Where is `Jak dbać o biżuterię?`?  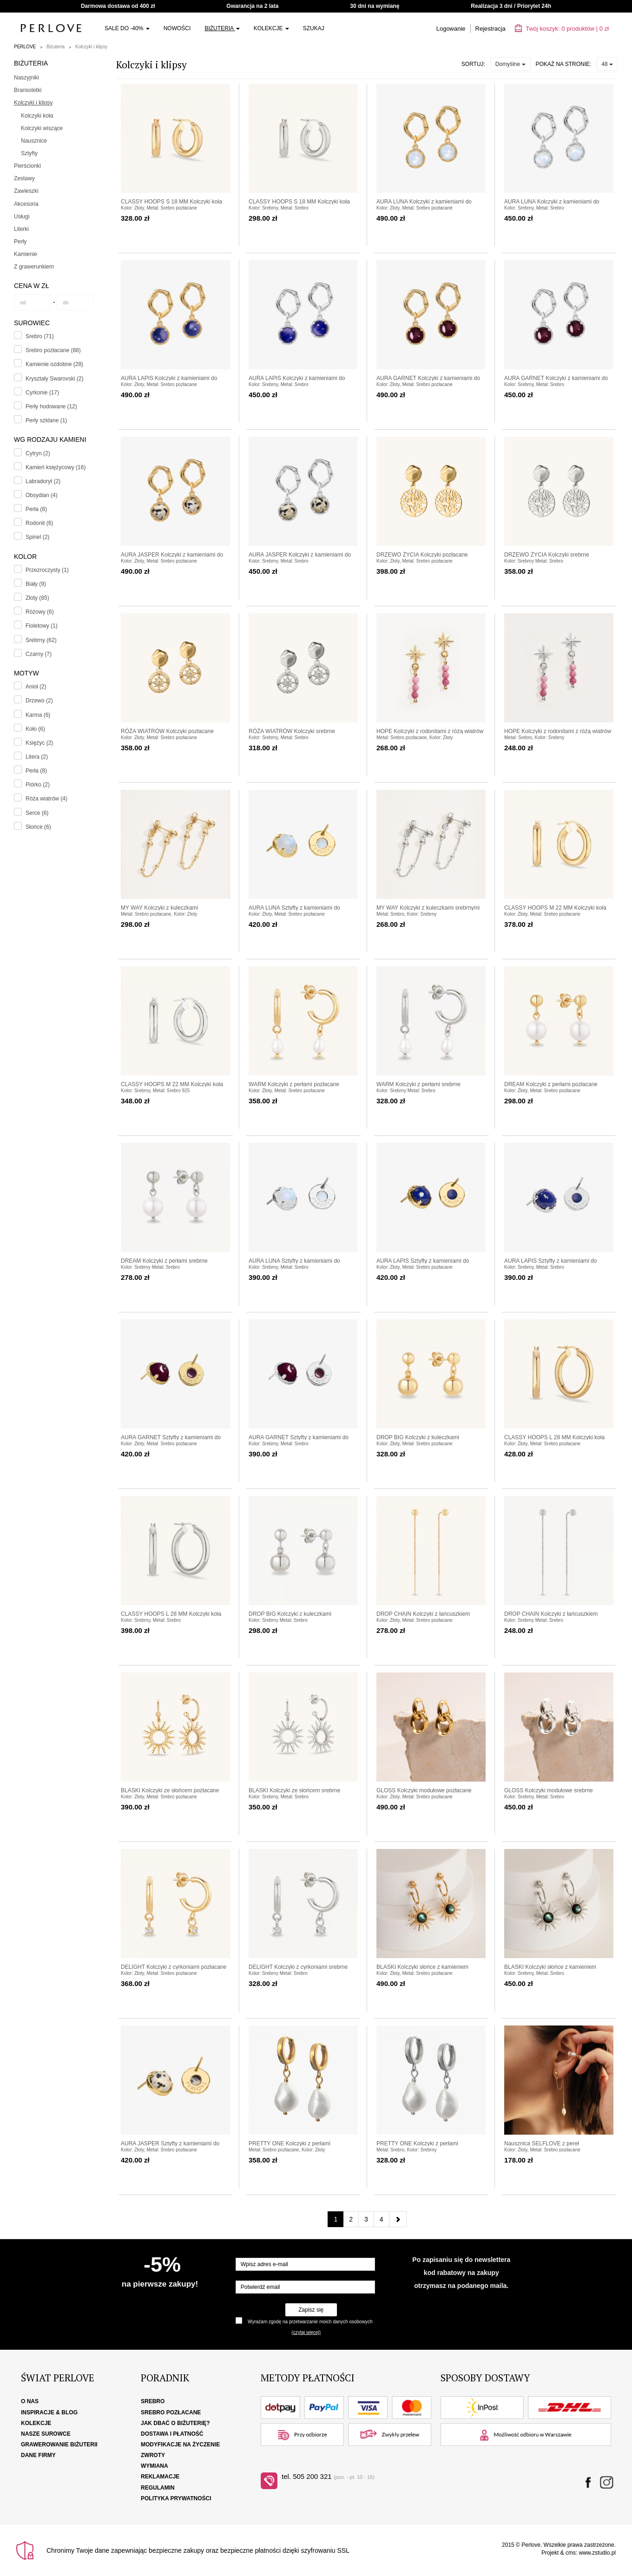 Jak dbać o biżuterię? is located at coordinates (175, 2423).